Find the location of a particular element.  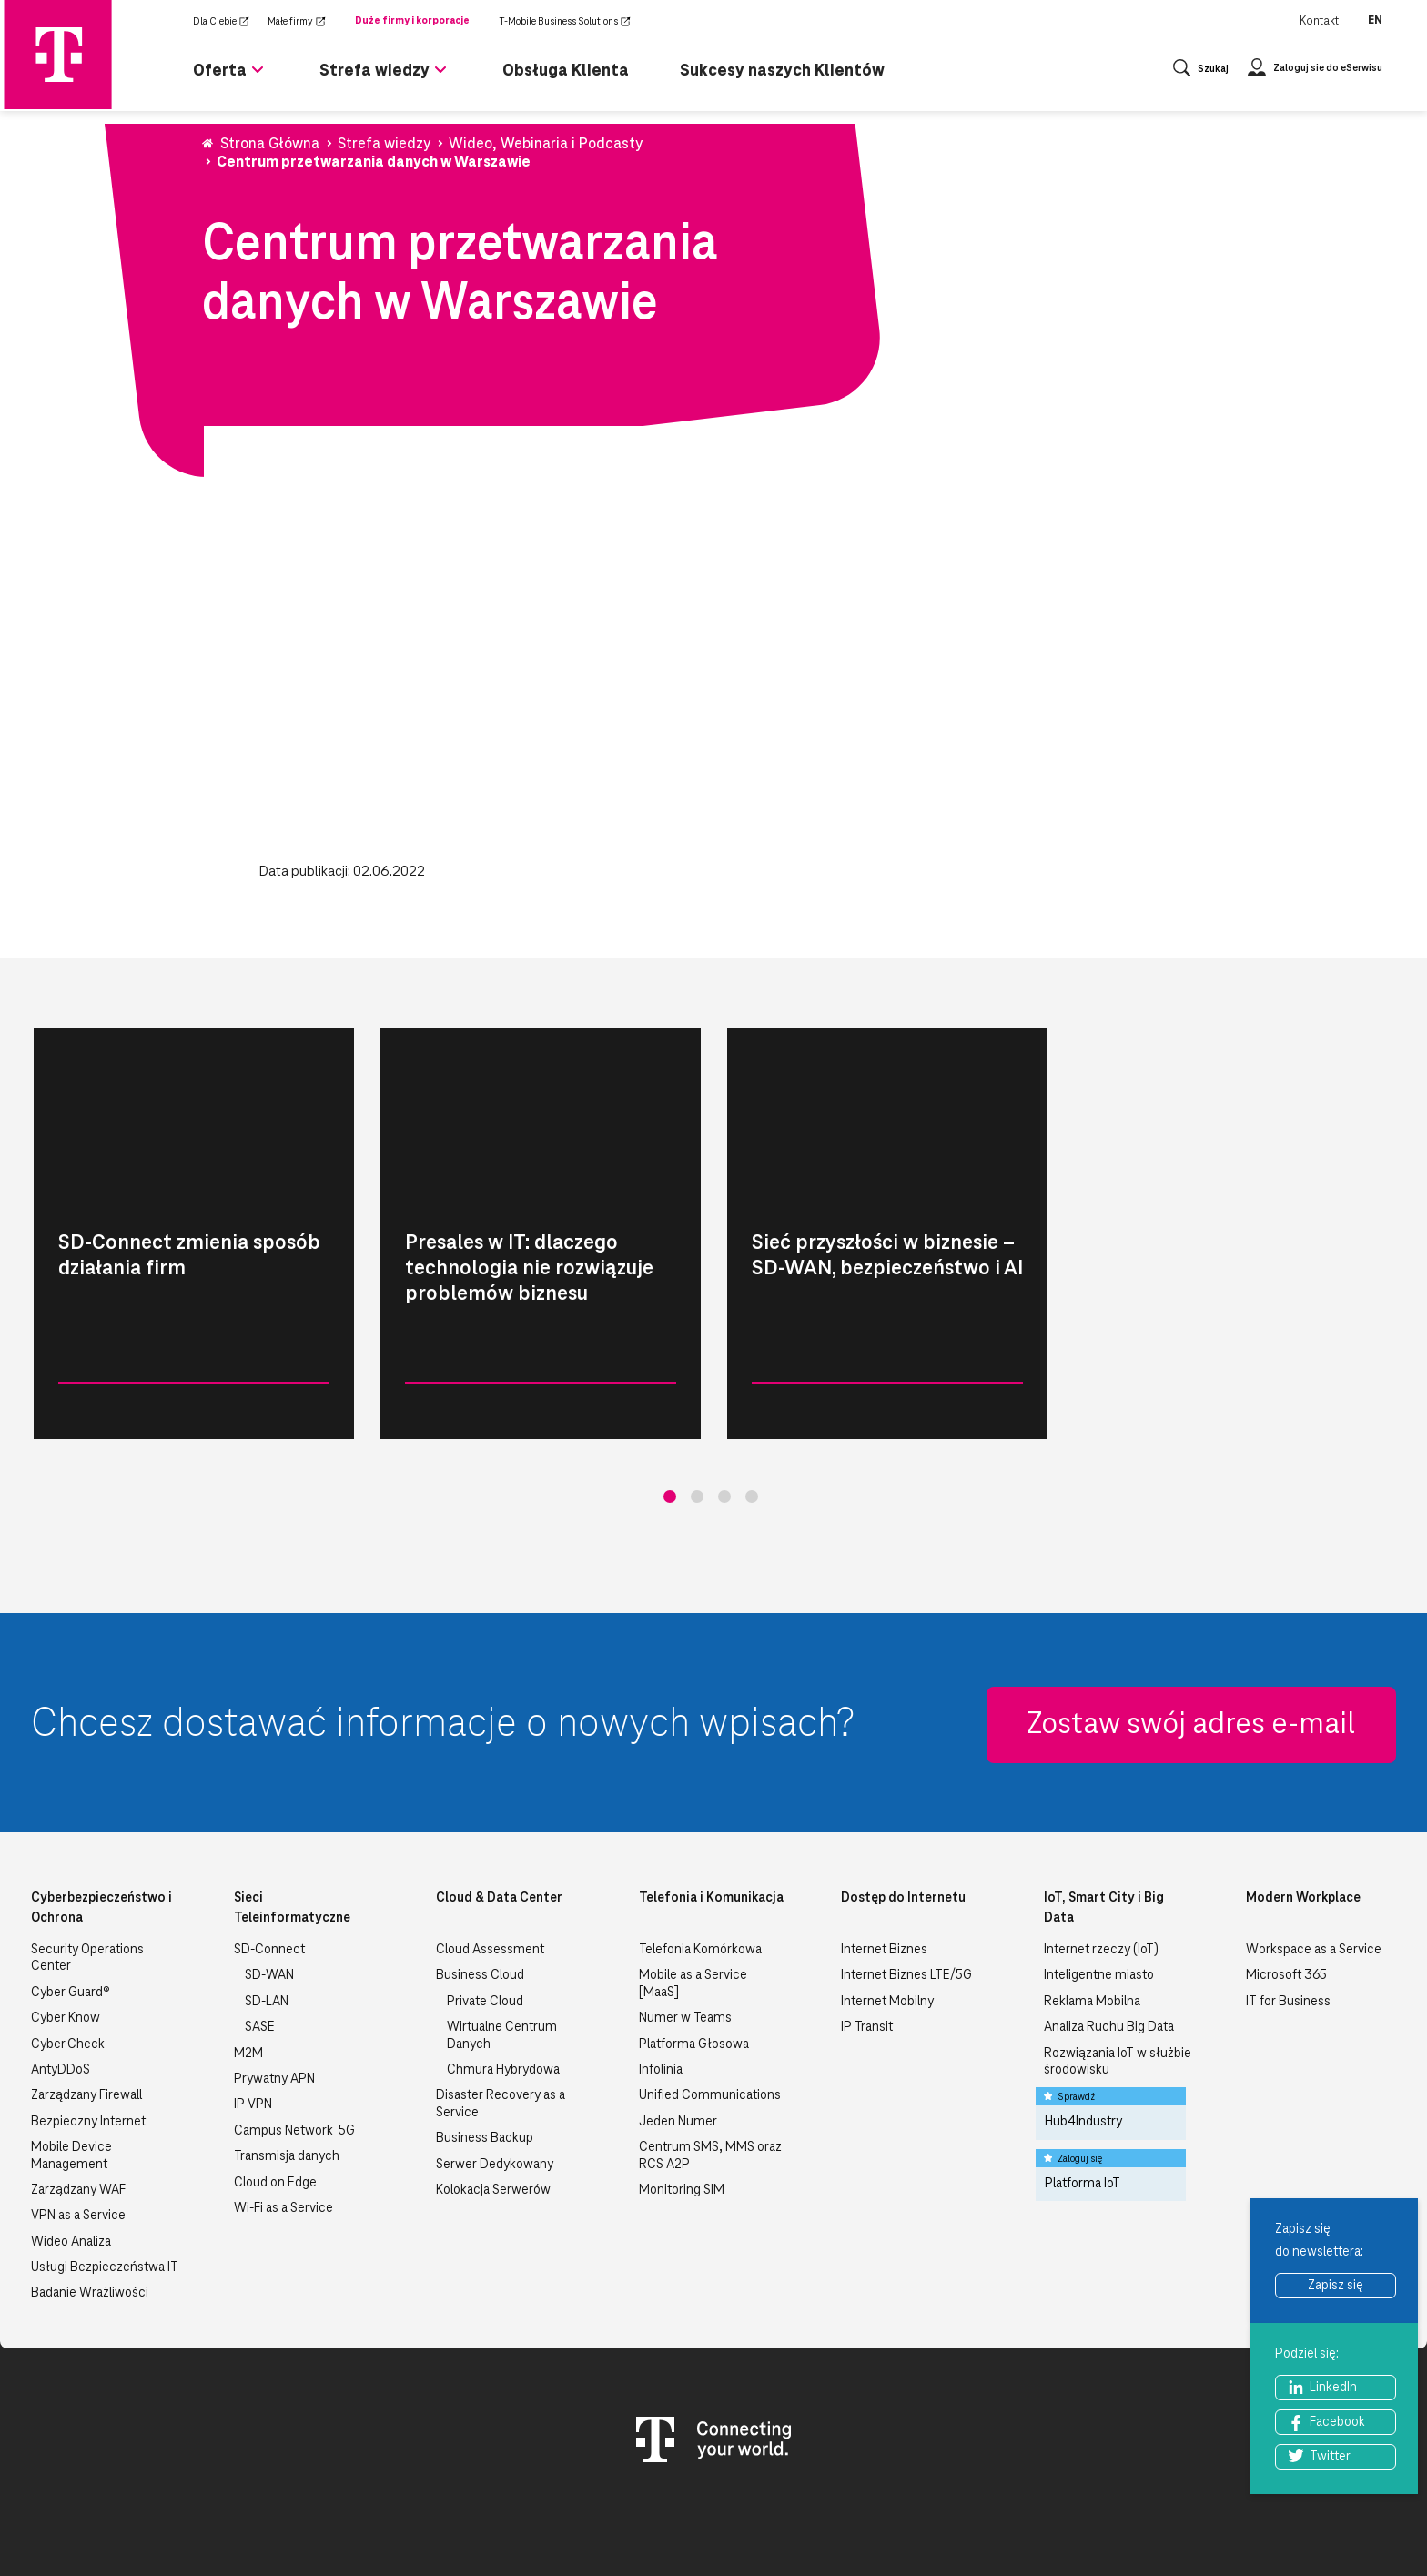

Bezpieczny Internet is located at coordinates (88, 2030).